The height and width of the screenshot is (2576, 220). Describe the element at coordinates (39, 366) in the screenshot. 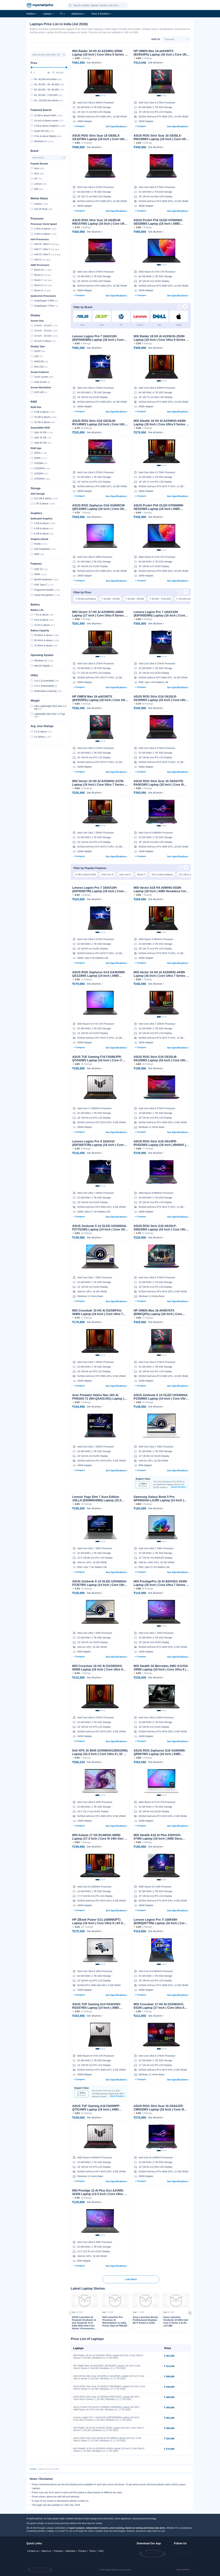

I see `Mini LED` at that location.